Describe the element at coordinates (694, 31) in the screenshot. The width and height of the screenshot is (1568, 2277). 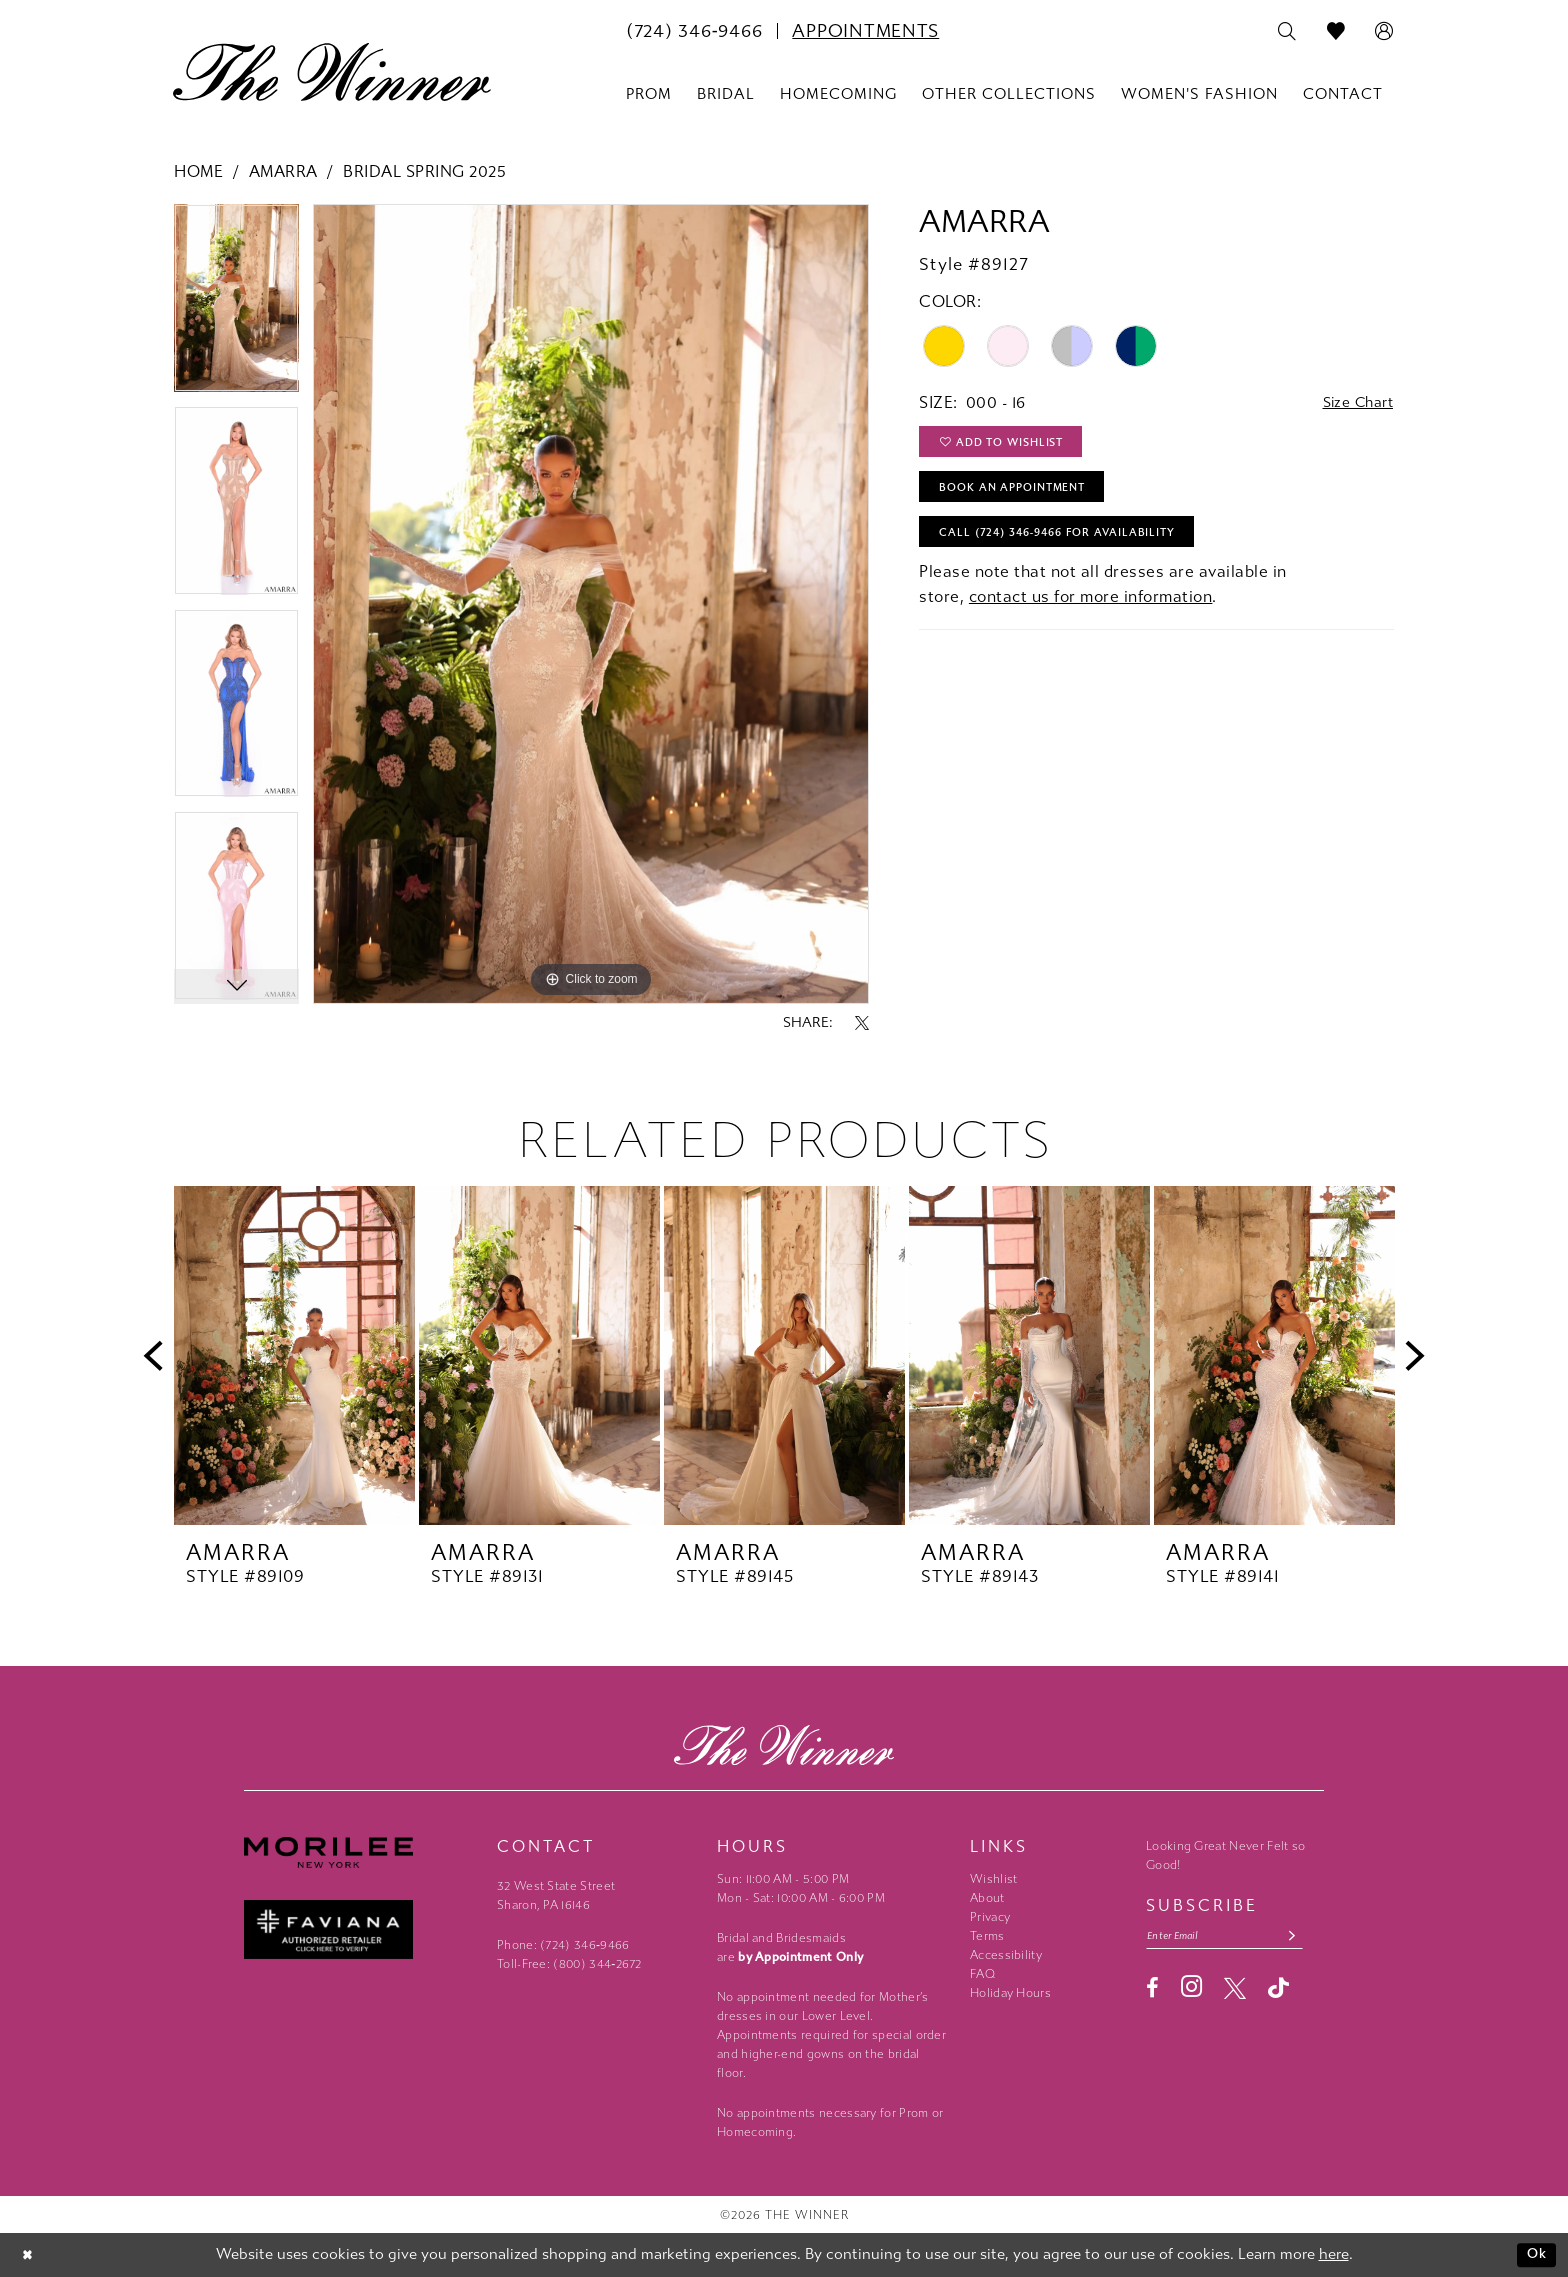
I see `[Phone us: (724) 346‑9466]` at that location.